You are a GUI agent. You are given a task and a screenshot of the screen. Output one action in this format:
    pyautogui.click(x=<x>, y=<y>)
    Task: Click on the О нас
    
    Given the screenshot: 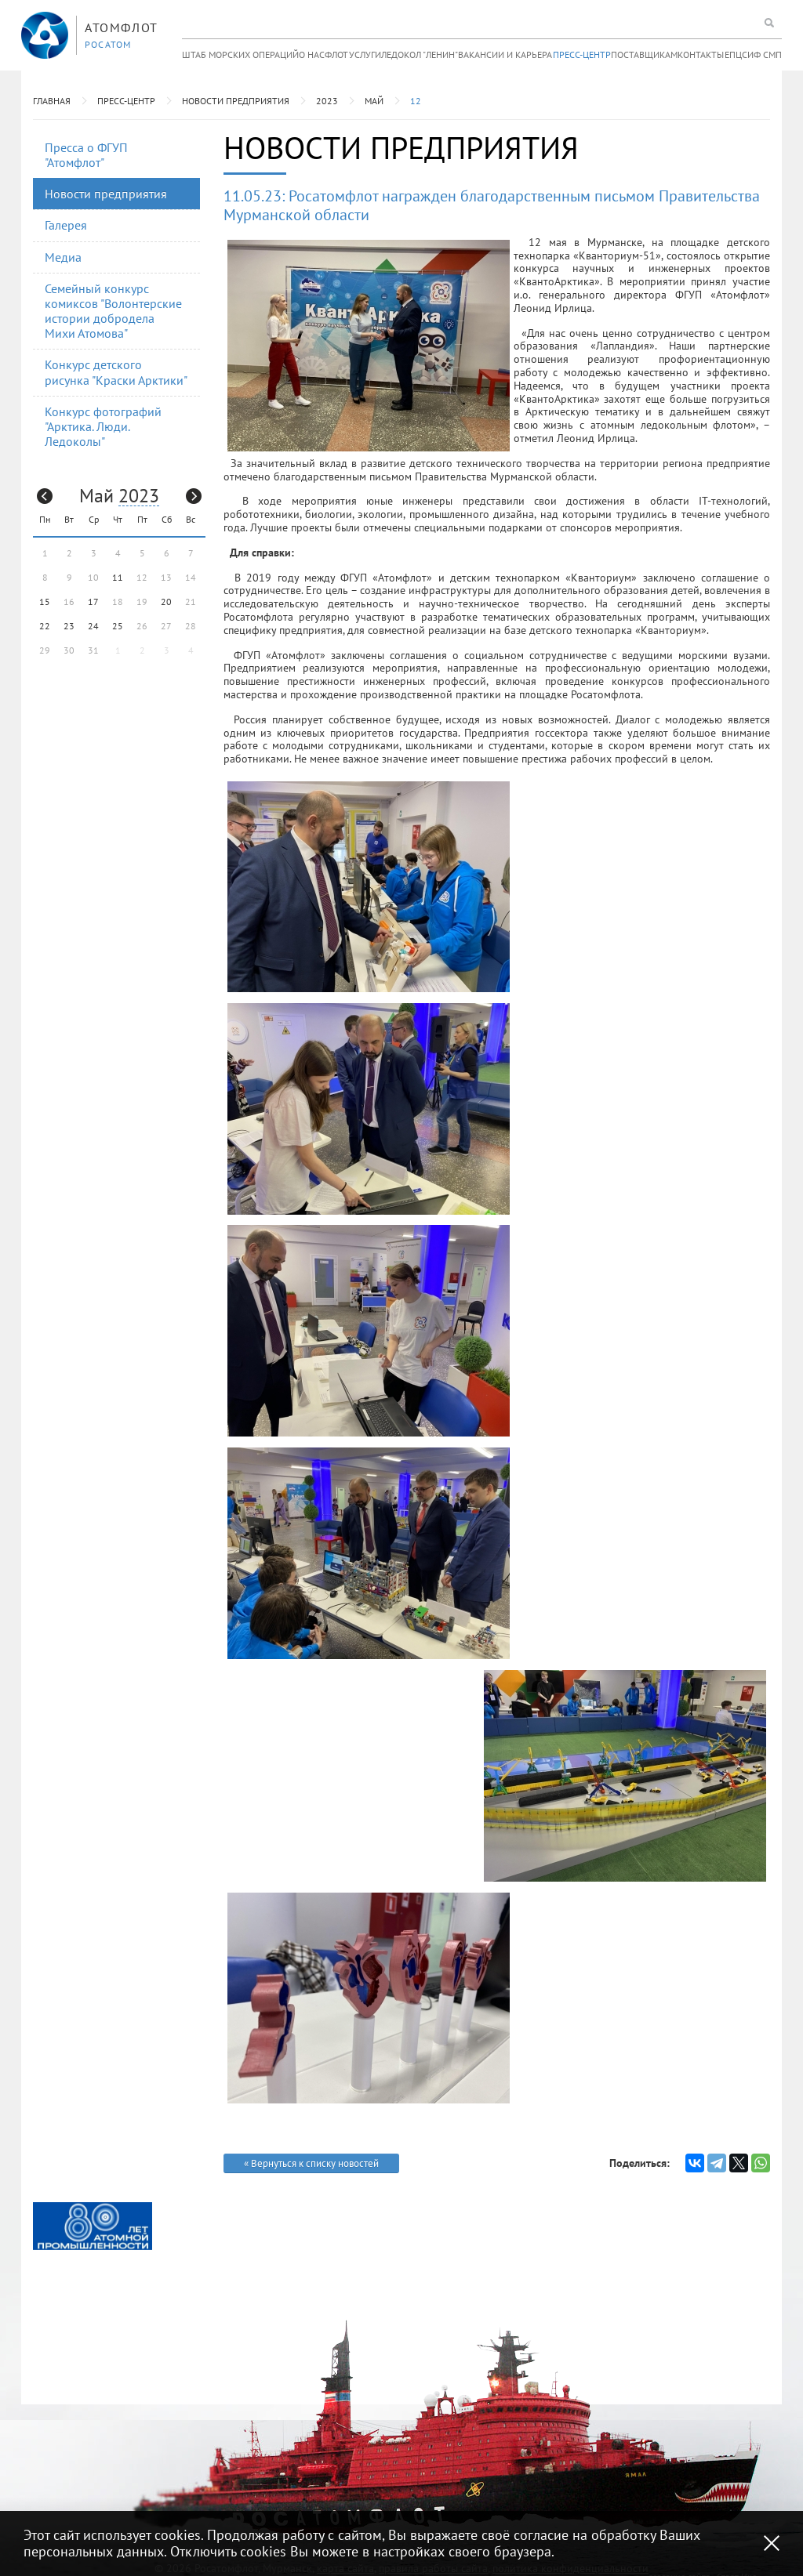 What is the action you would take?
    pyautogui.click(x=312, y=54)
    